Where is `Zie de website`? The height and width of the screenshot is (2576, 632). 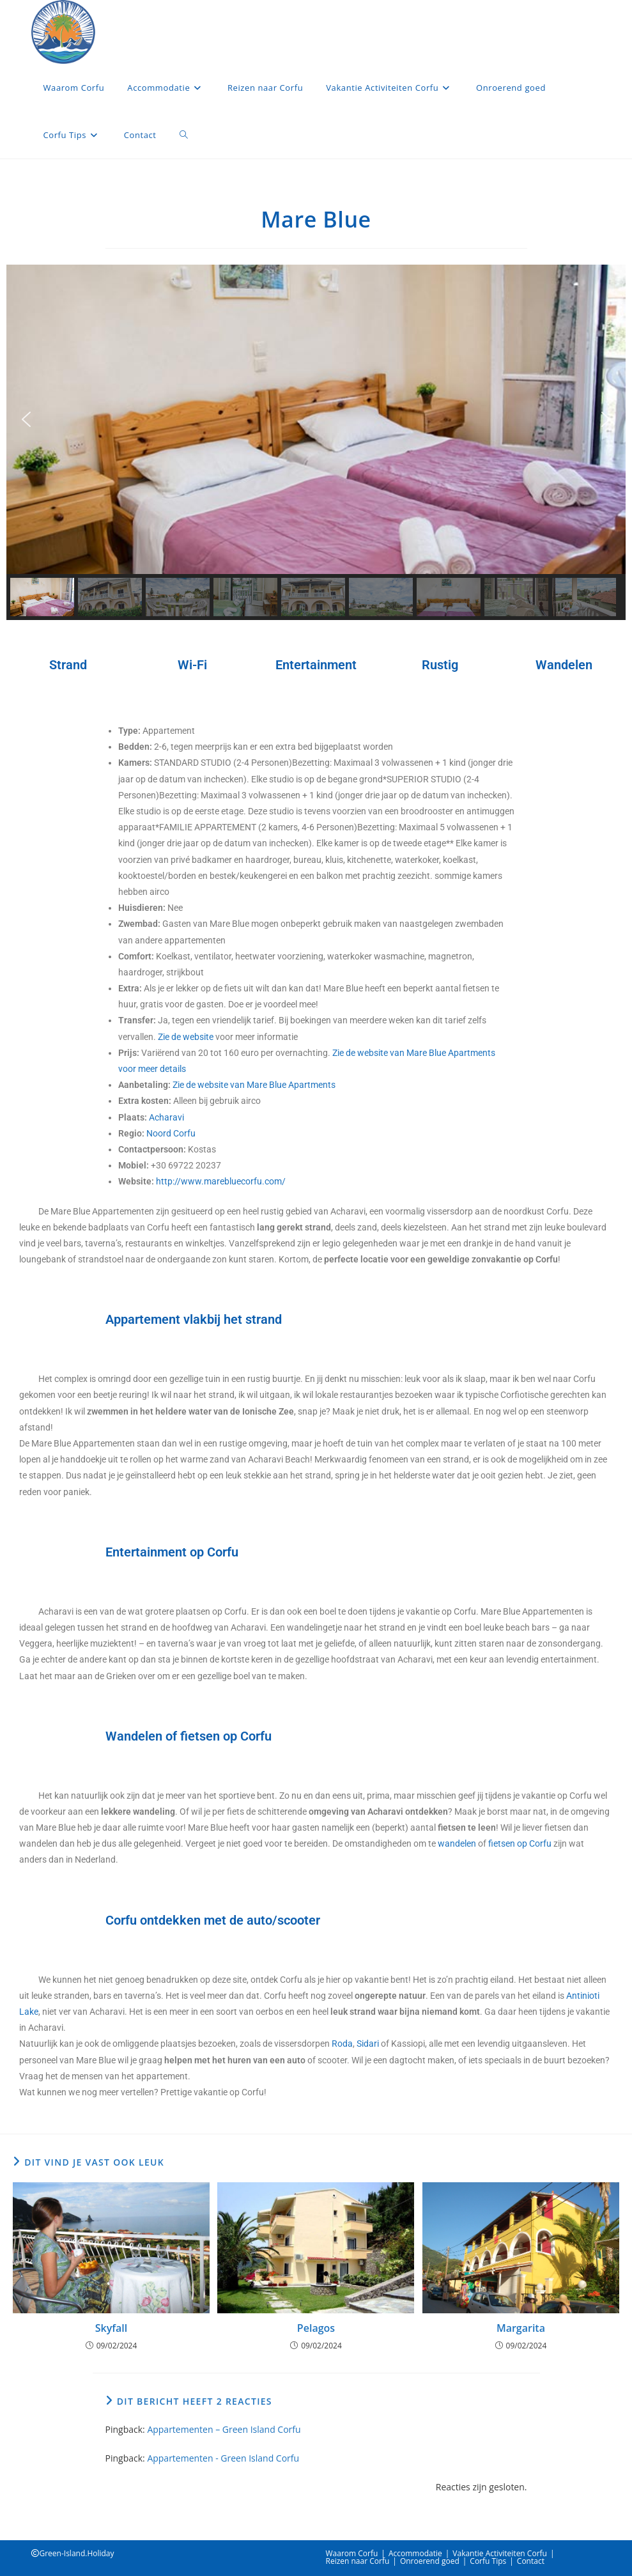
Zie de website is located at coordinates (185, 1037).